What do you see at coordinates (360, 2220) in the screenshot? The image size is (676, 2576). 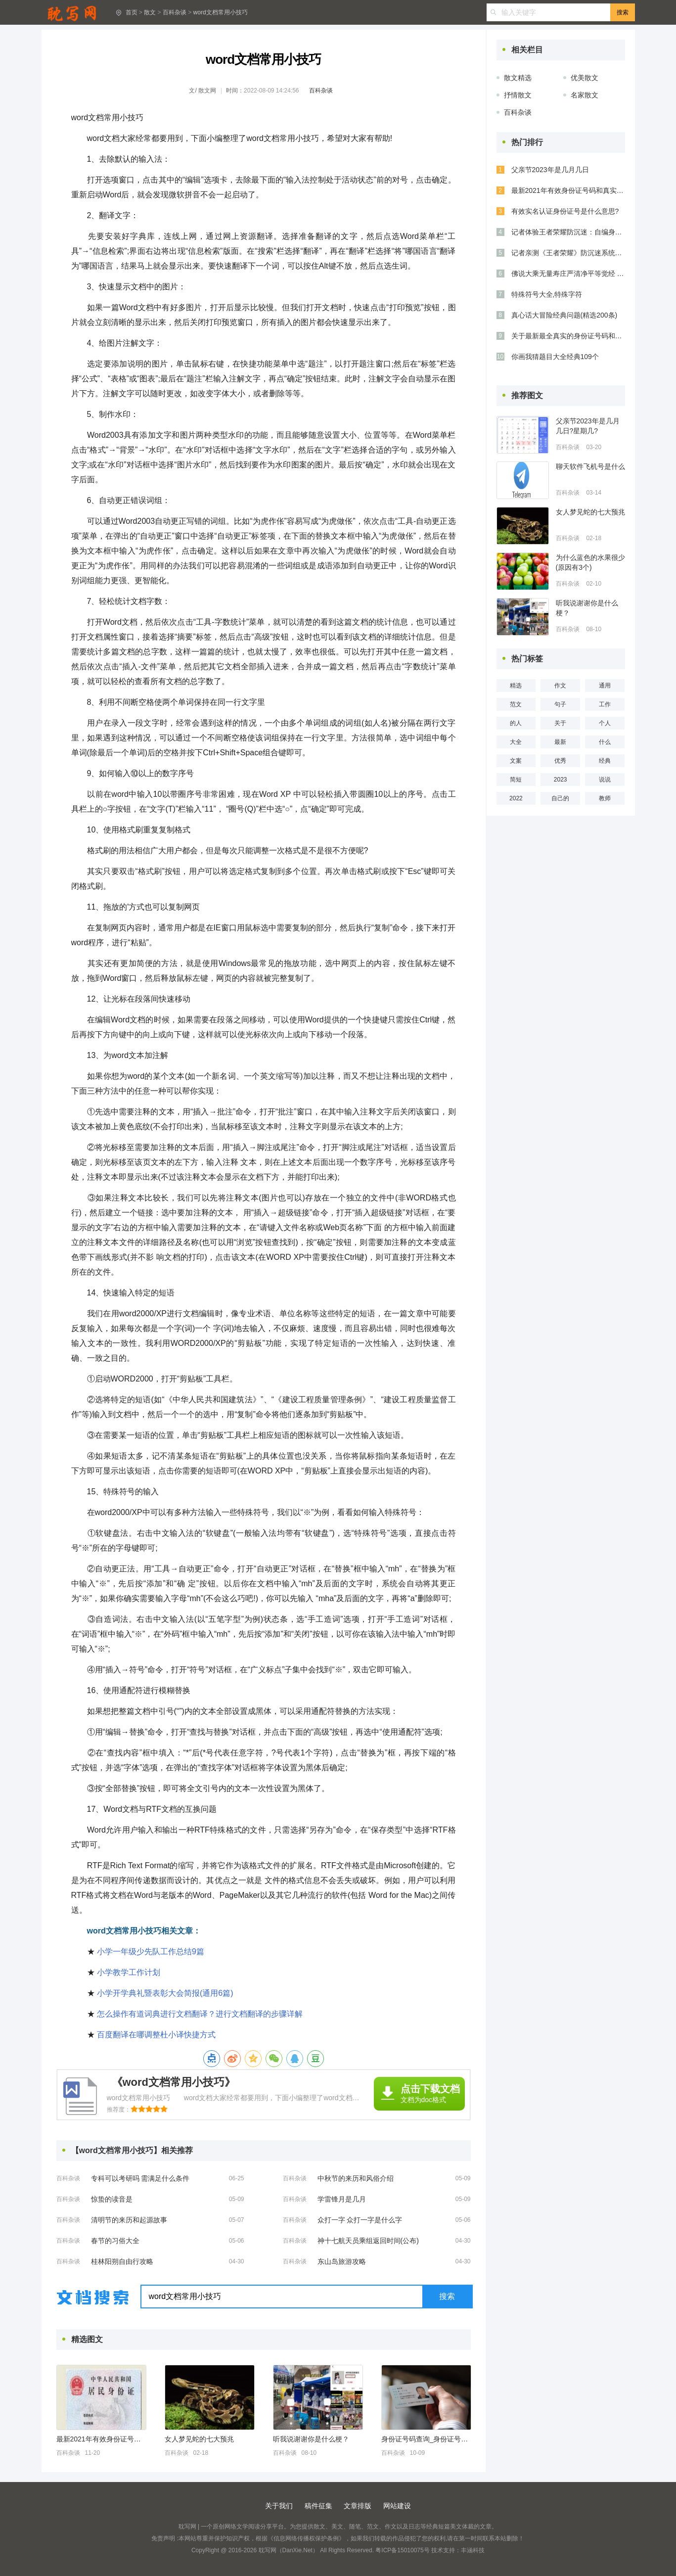 I see `众打一字 众打一字是什么字` at bounding box center [360, 2220].